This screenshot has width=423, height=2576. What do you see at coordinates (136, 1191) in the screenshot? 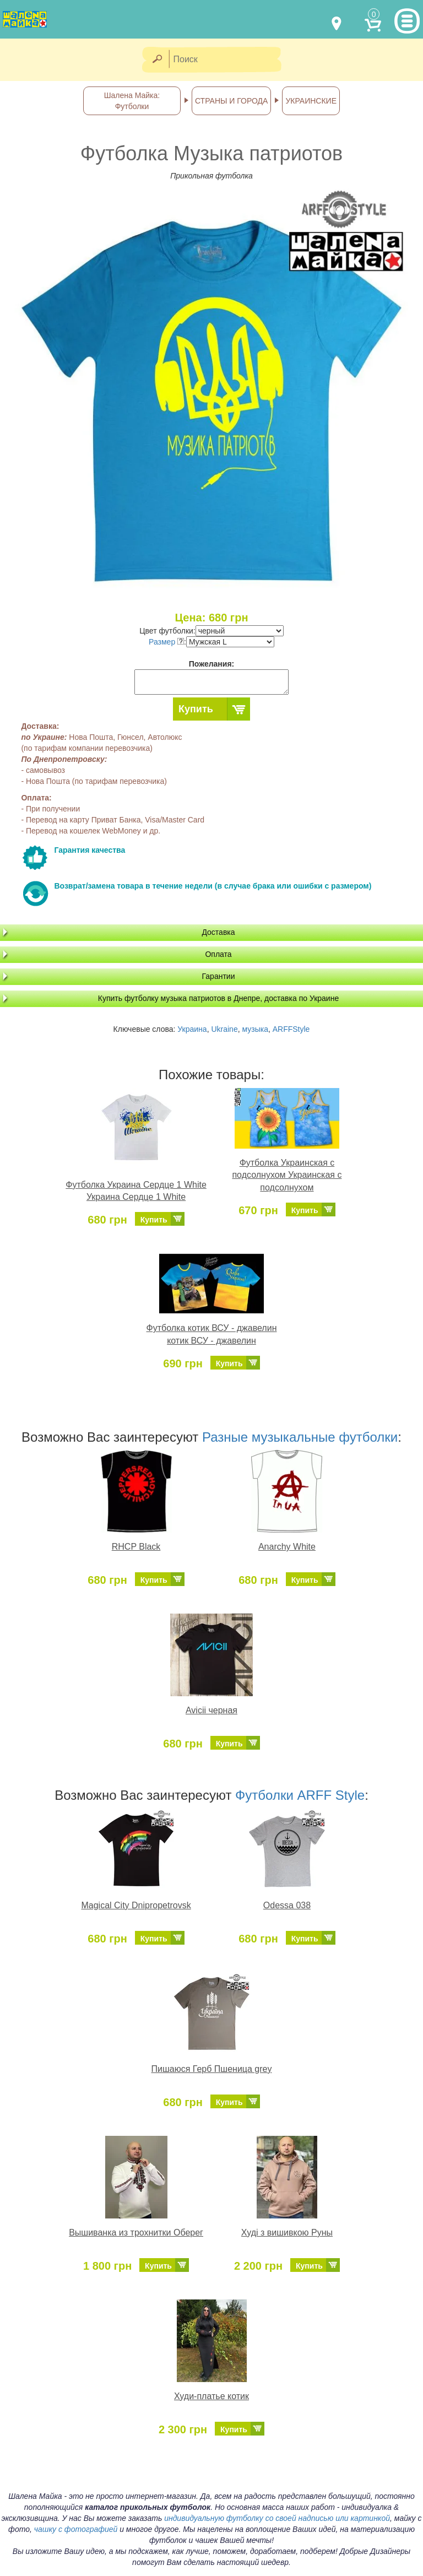
I see `Футболка Украина Сердце 1 White Украина Сердце 1 White` at bounding box center [136, 1191].